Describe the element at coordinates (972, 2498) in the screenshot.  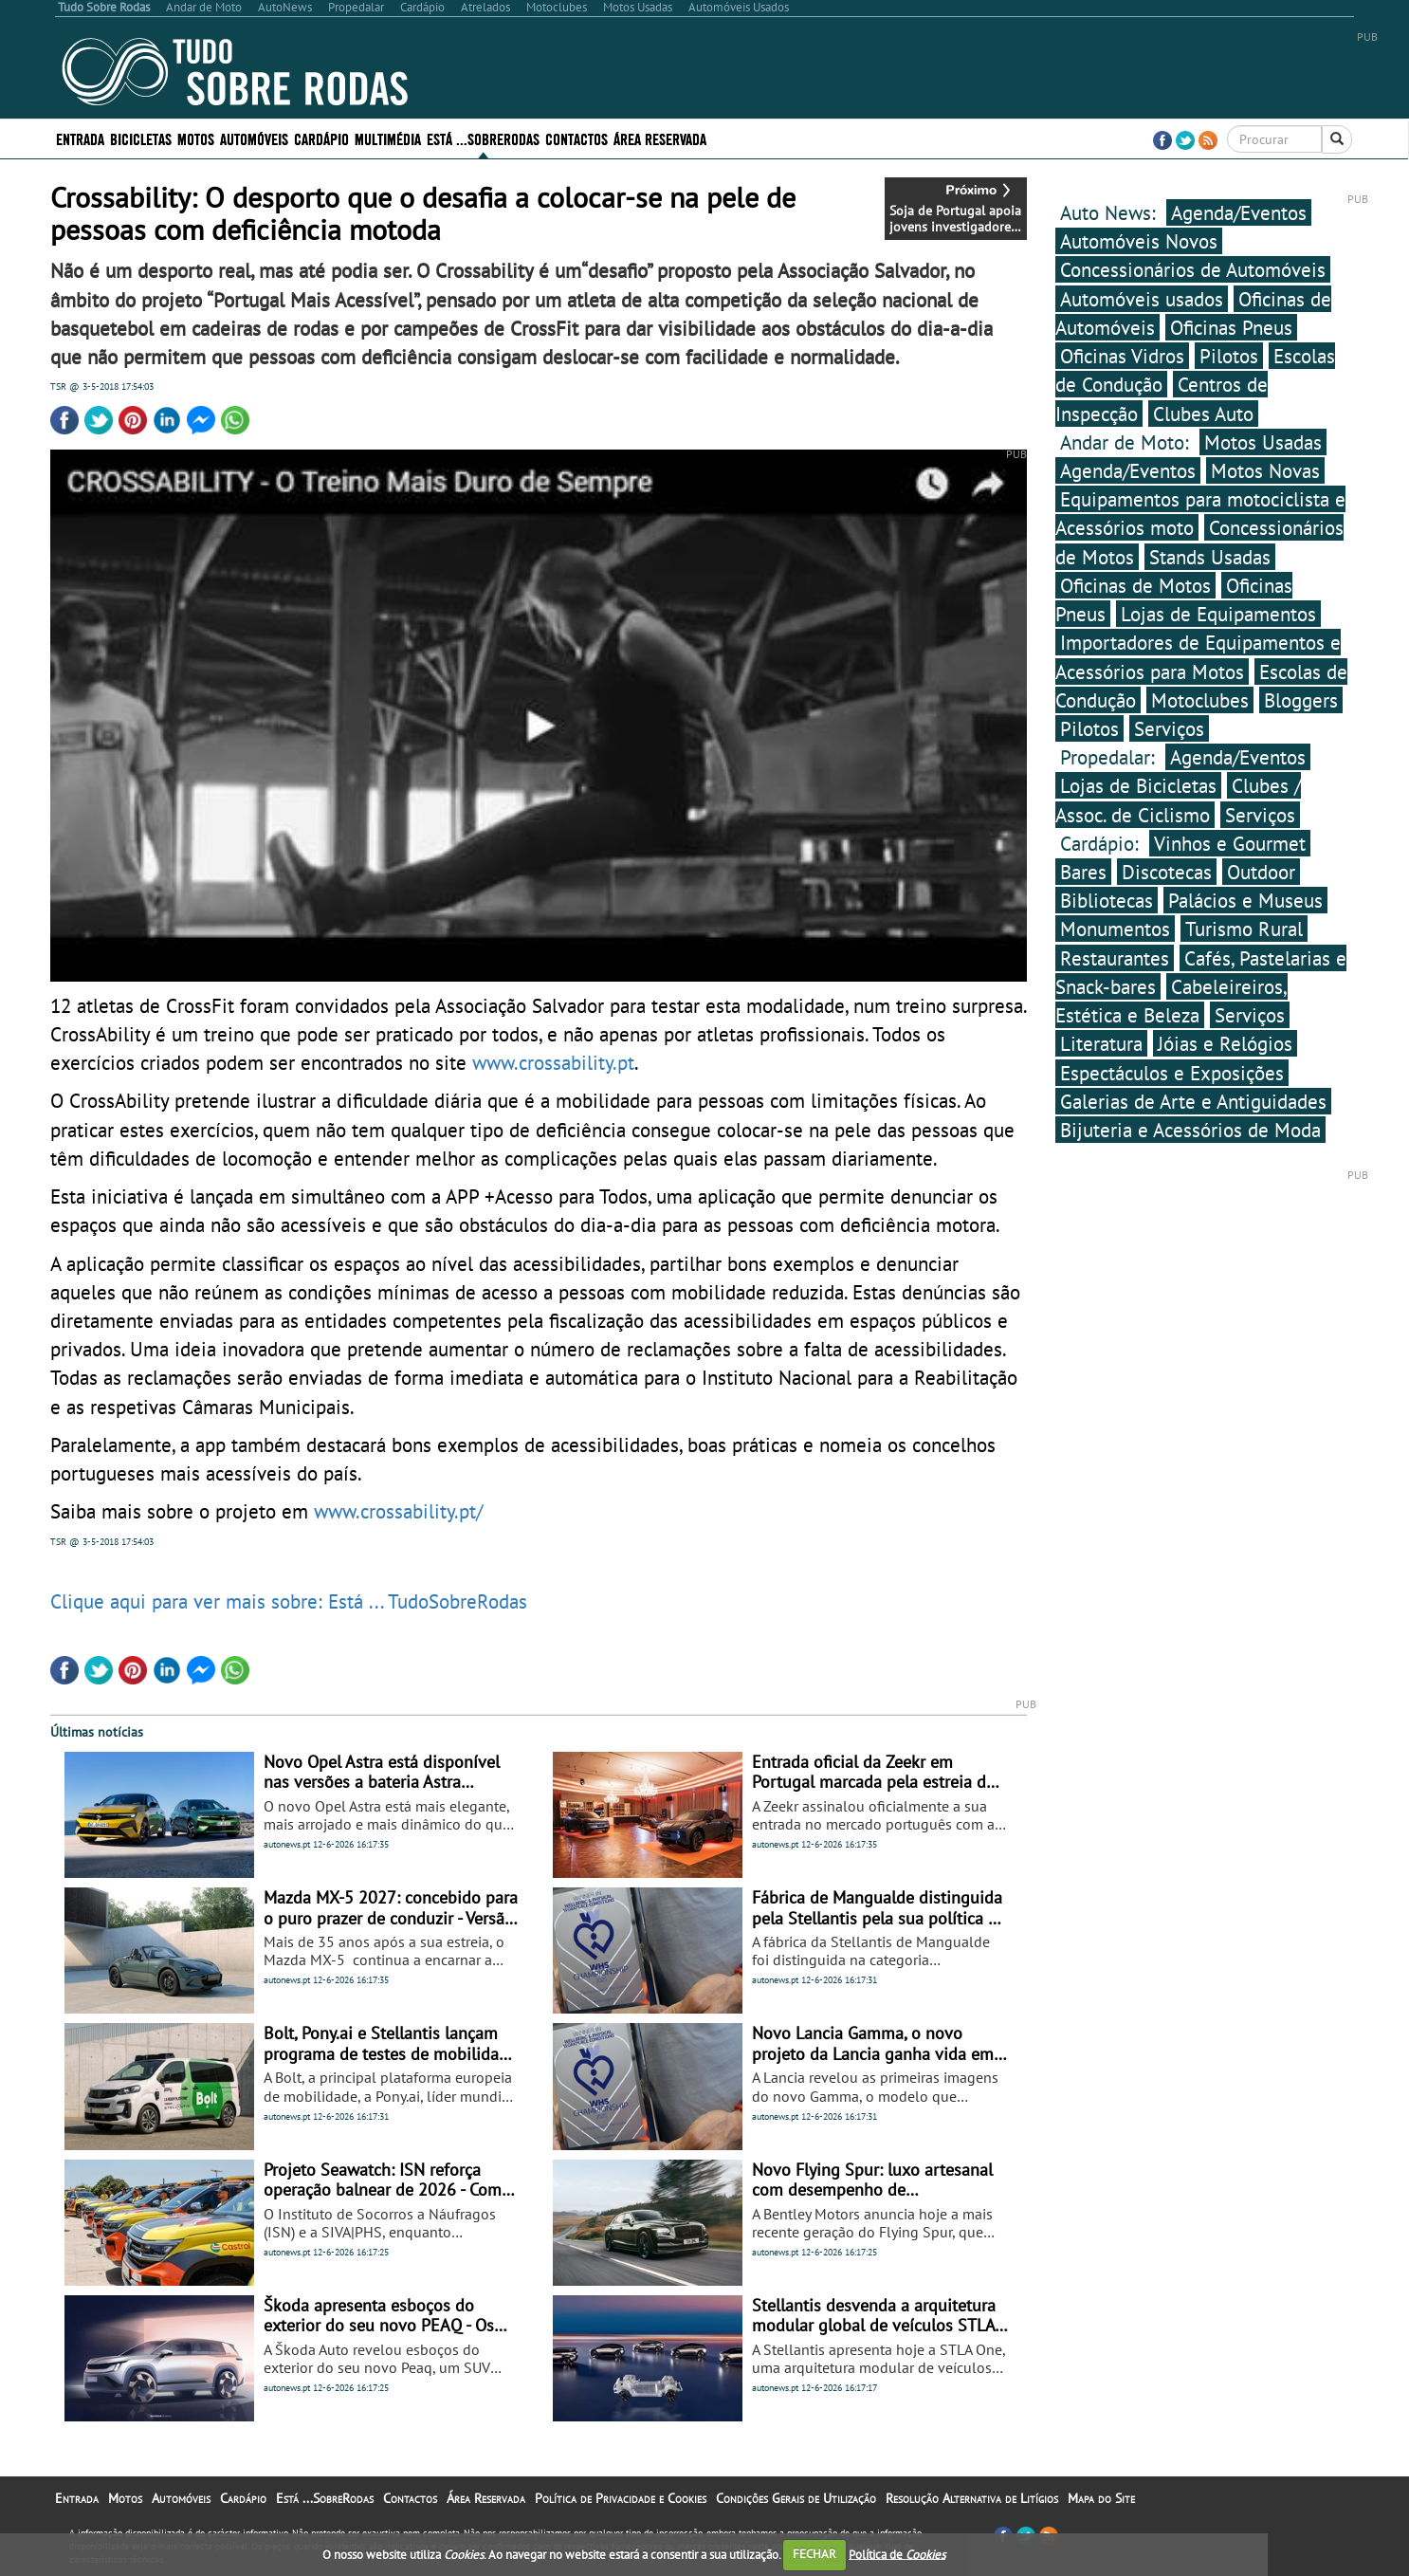
I see `Resolução Alternativa de Litígios` at that location.